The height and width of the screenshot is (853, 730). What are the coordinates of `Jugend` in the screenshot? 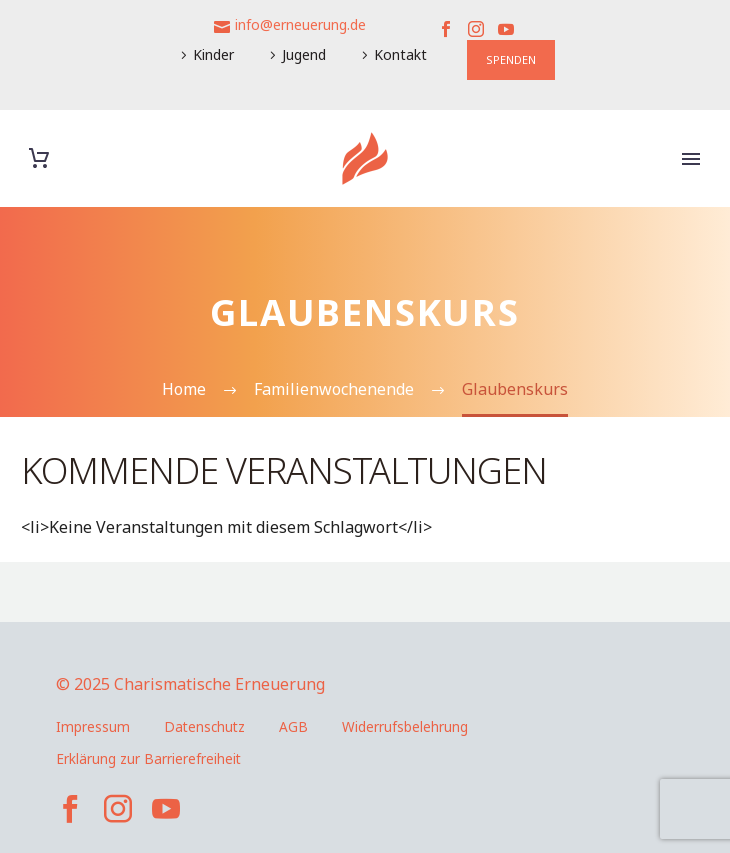 It's located at (304, 54).